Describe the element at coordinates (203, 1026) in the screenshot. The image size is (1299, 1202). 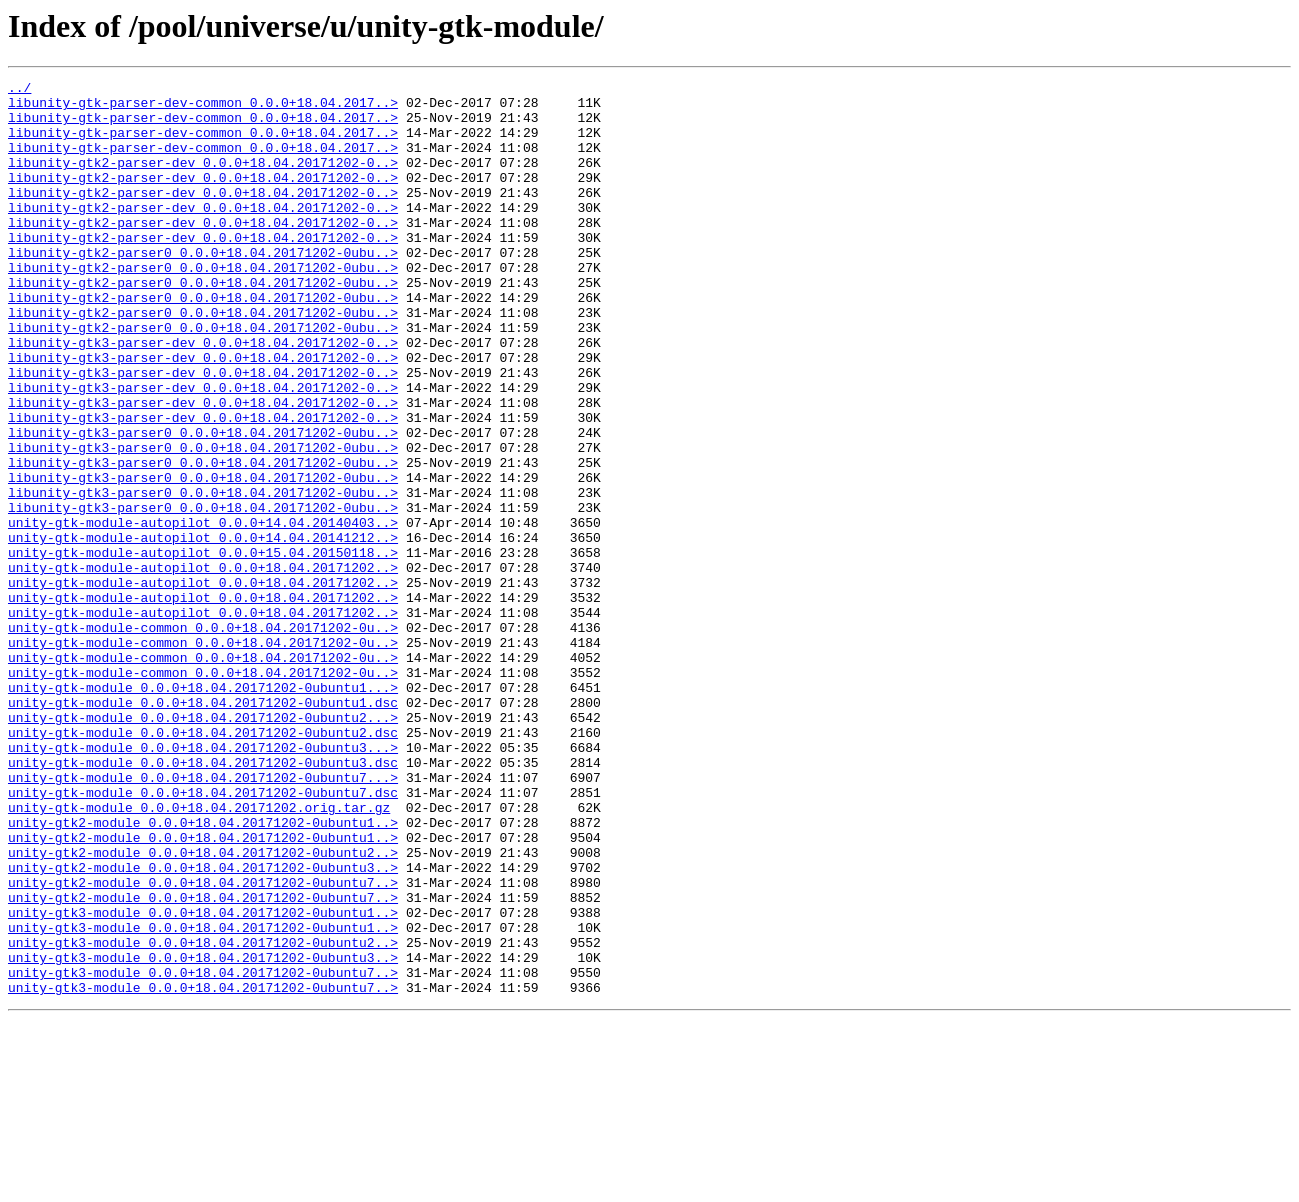
I see `unity-gtk2-module_0.0.0+18.04.20171202-0ubuntu3..>` at that location.